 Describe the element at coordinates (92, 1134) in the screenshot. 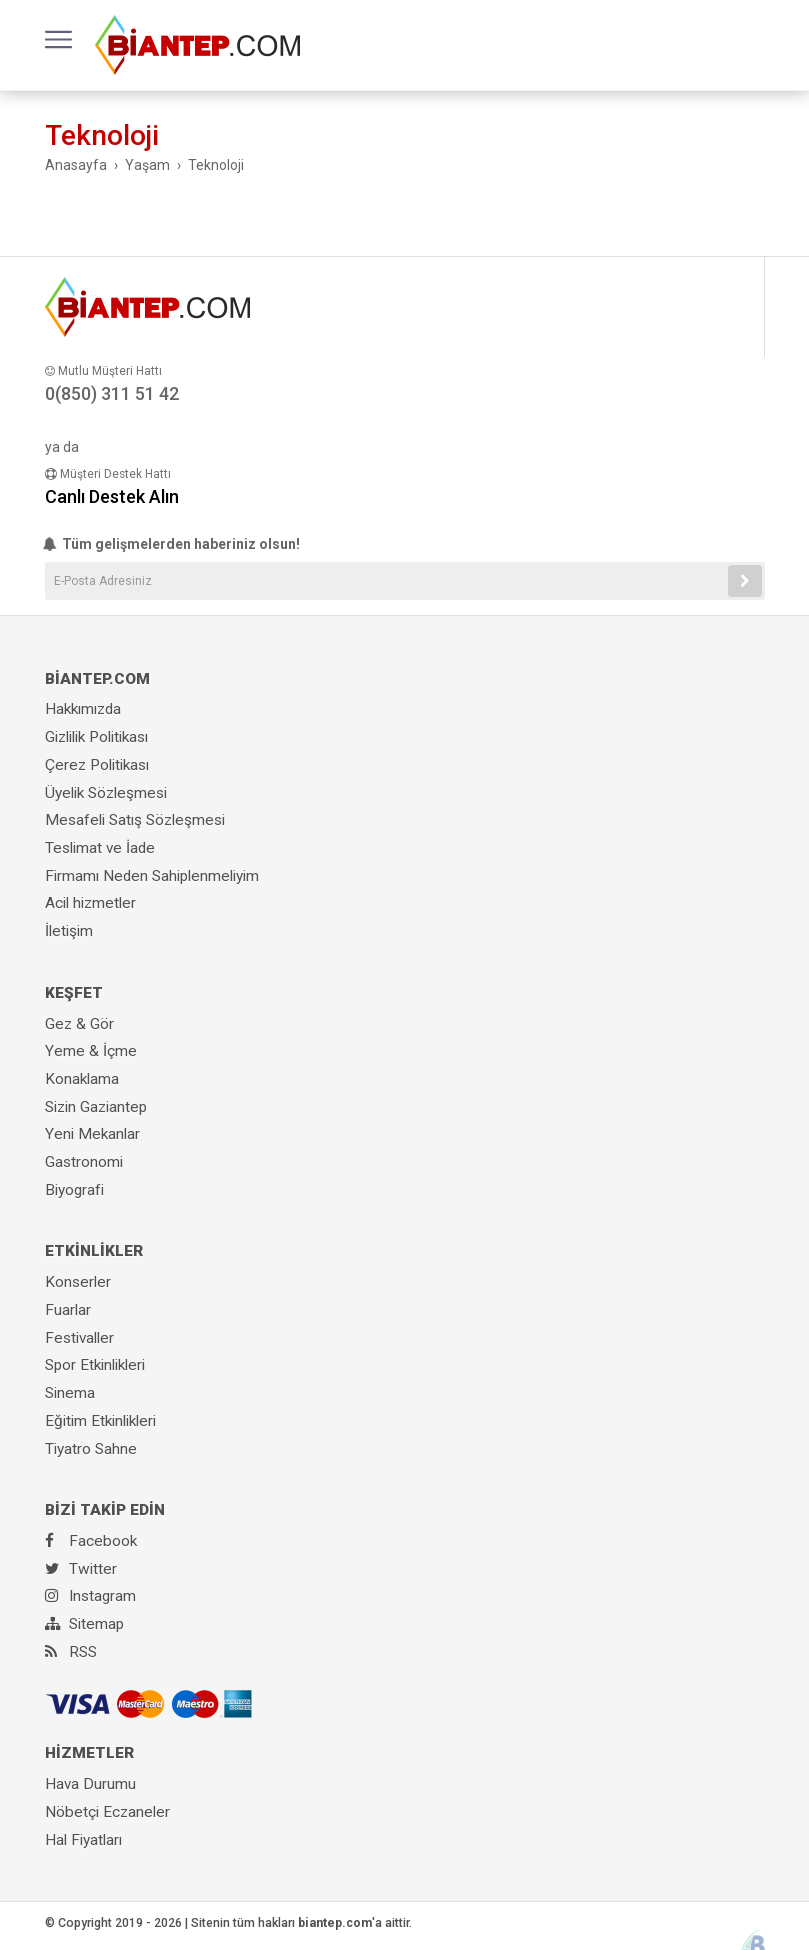

I see `Yeni Mekanlar` at that location.